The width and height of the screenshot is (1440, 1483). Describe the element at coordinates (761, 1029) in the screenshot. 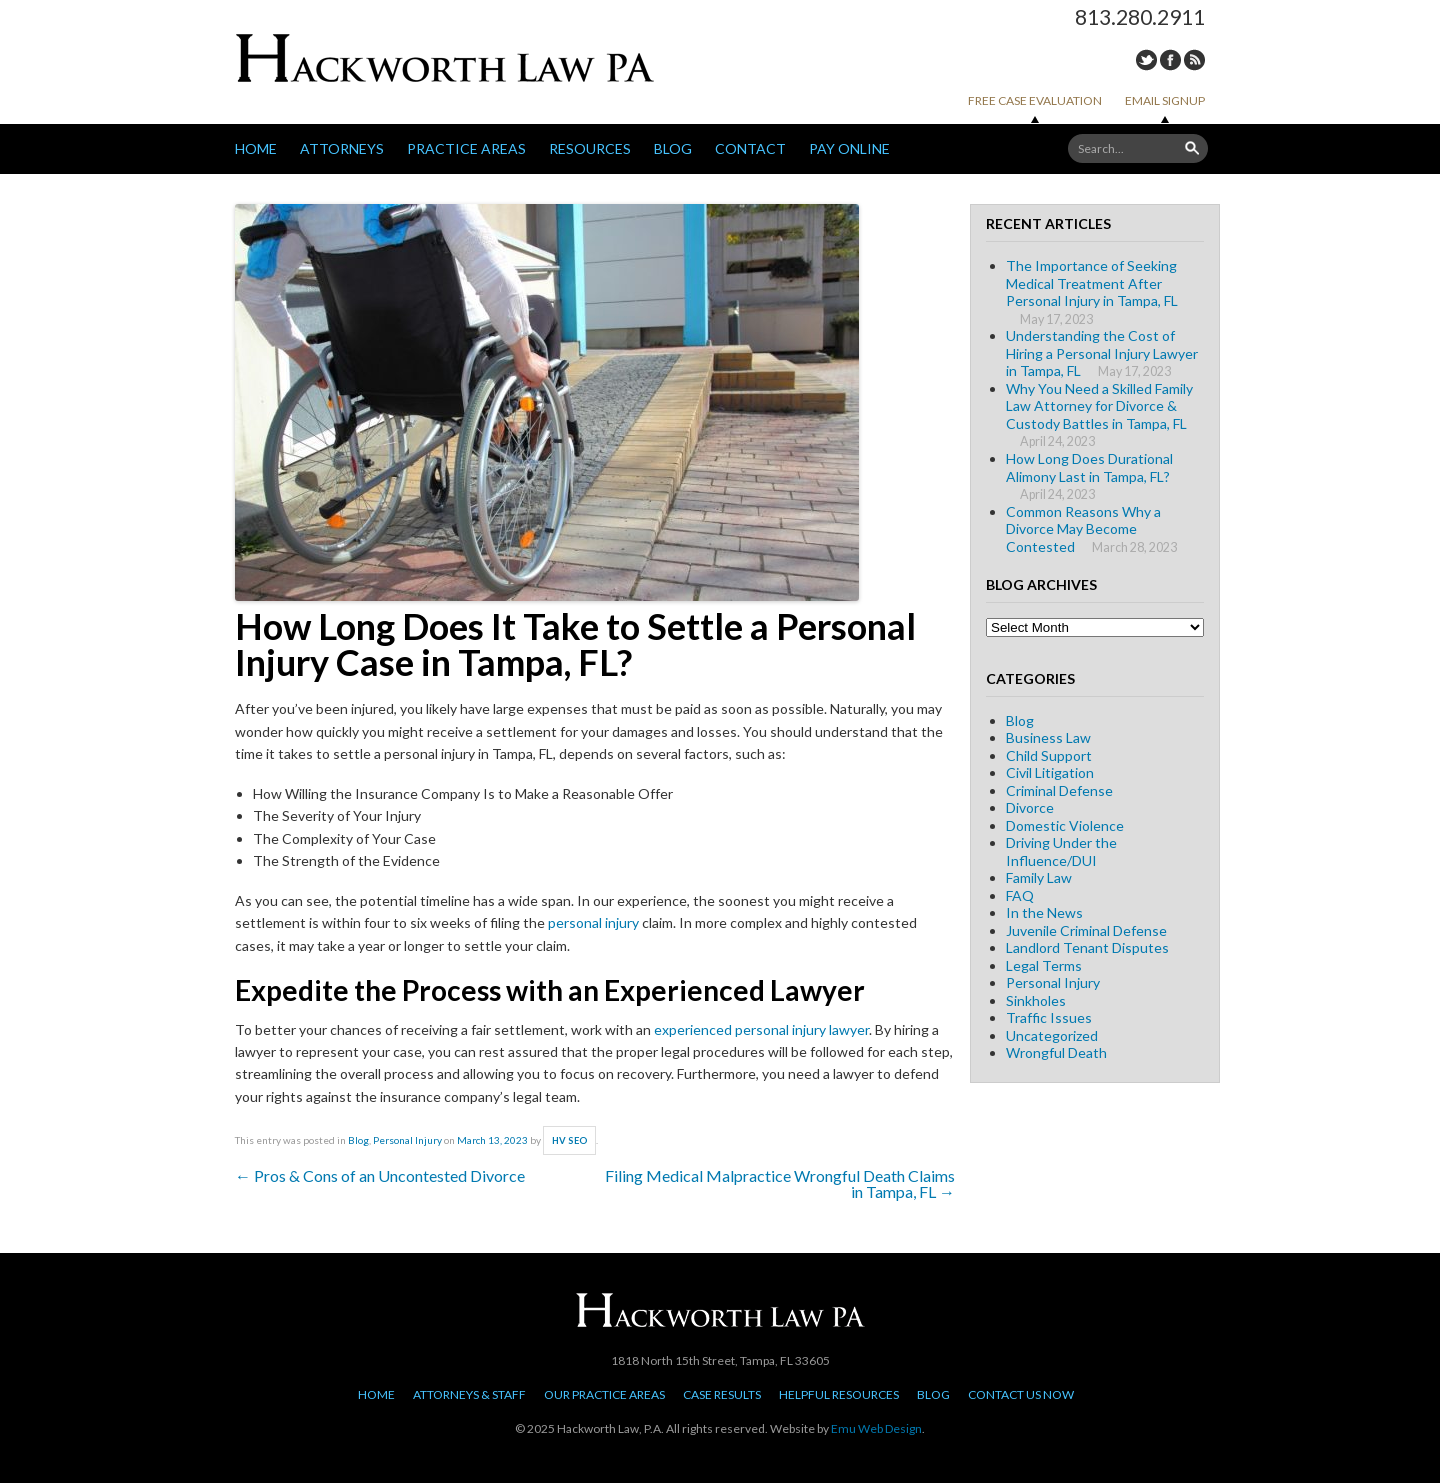

I see `experienced personal injury lawyer` at that location.